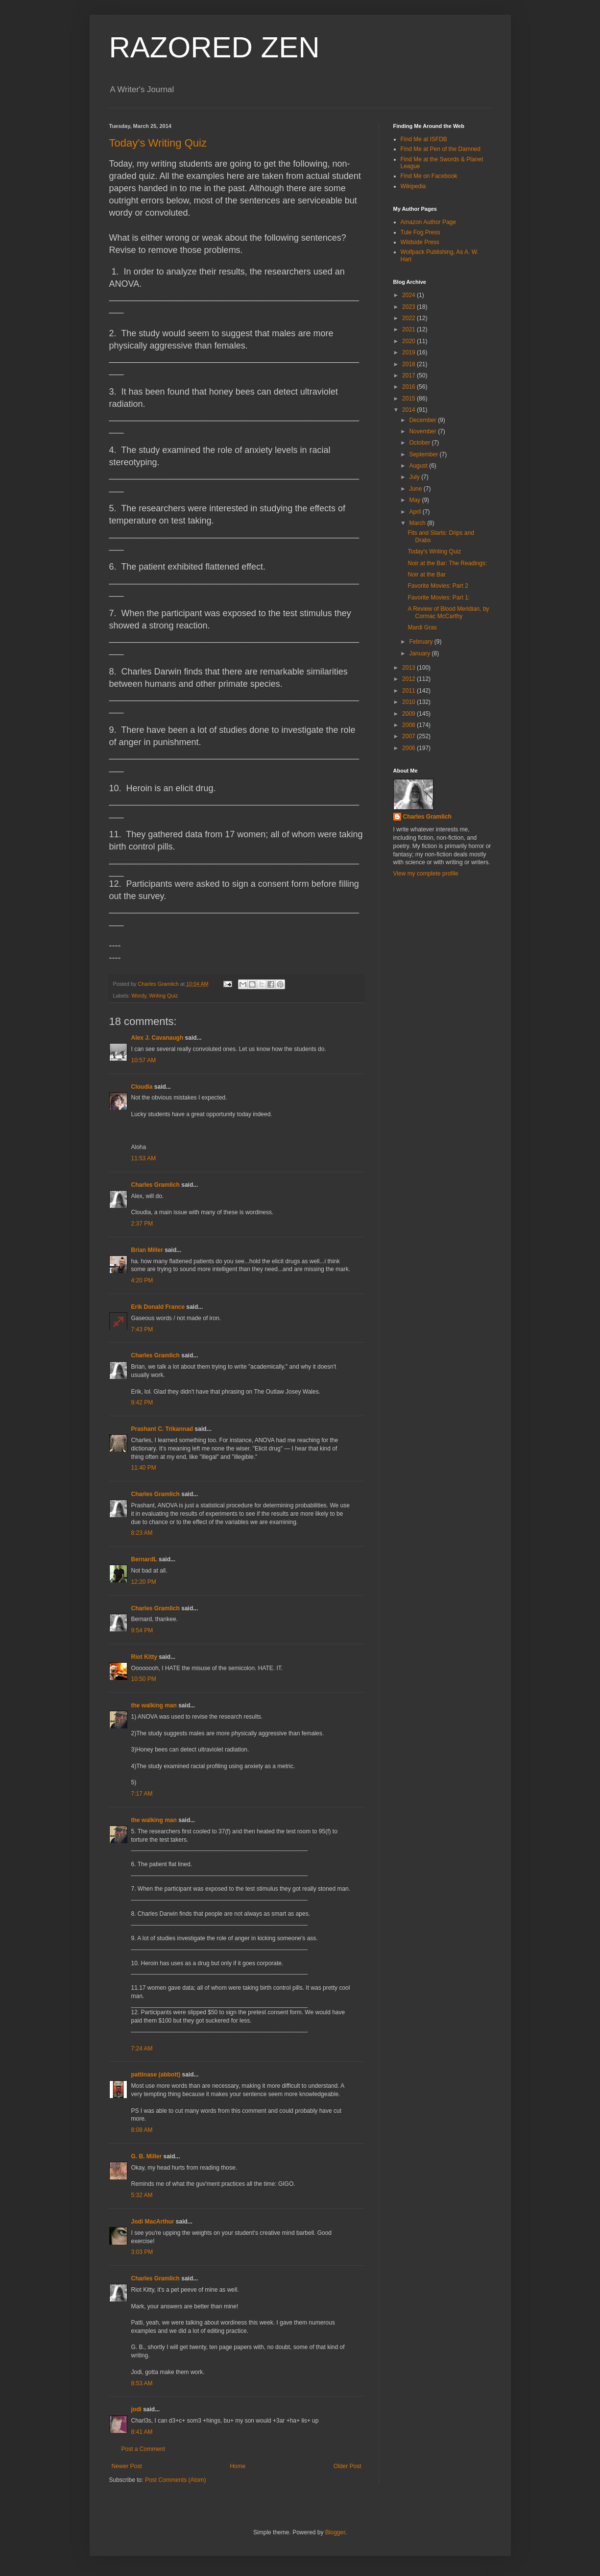 The image size is (600, 2576). What do you see at coordinates (415, 511) in the screenshot?
I see `April` at bounding box center [415, 511].